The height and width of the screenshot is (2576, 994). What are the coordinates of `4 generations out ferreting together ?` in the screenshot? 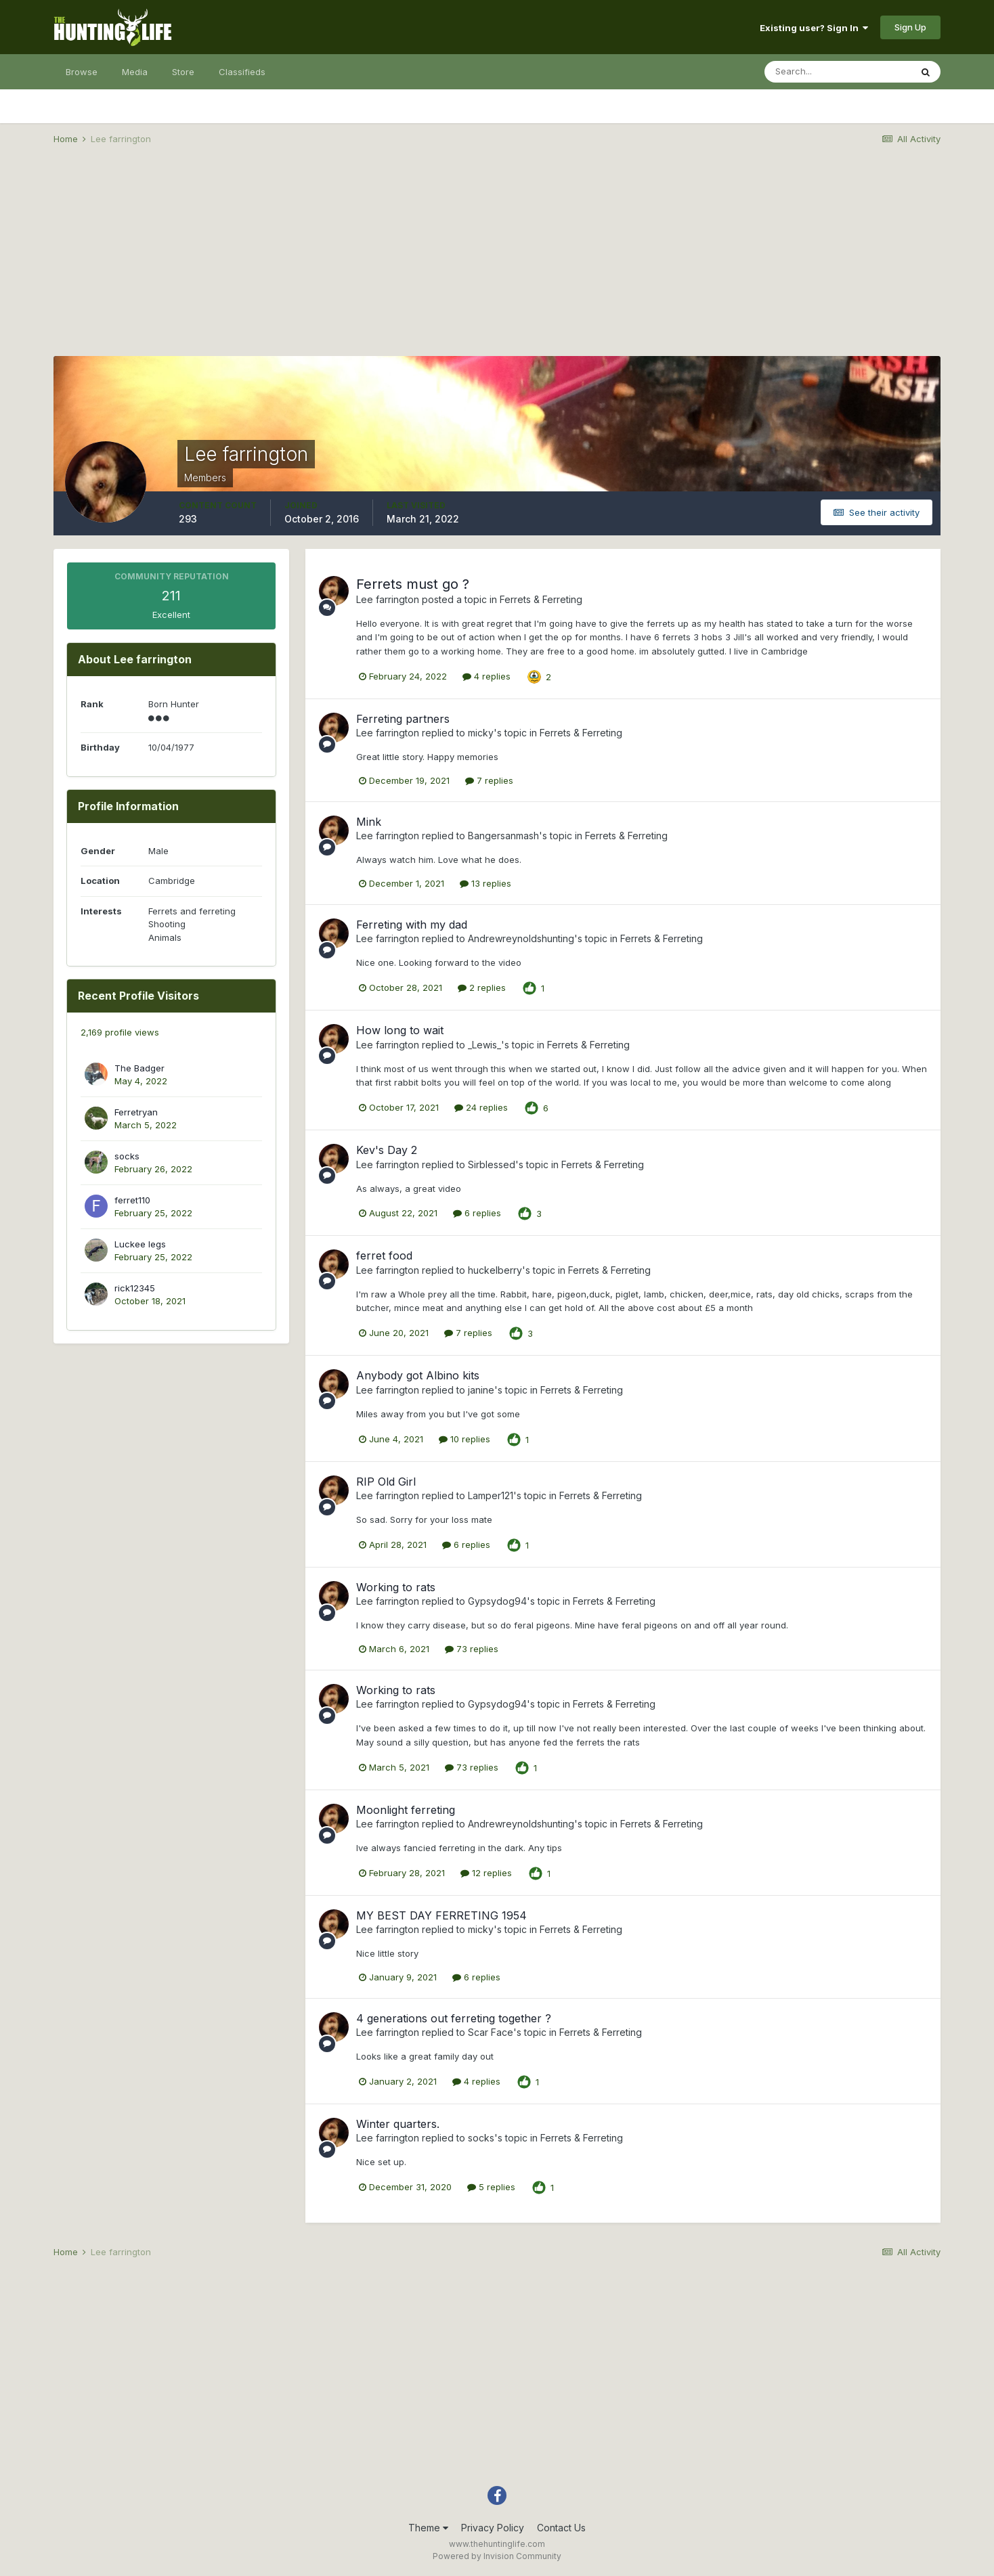 It's located at (453, 2018).